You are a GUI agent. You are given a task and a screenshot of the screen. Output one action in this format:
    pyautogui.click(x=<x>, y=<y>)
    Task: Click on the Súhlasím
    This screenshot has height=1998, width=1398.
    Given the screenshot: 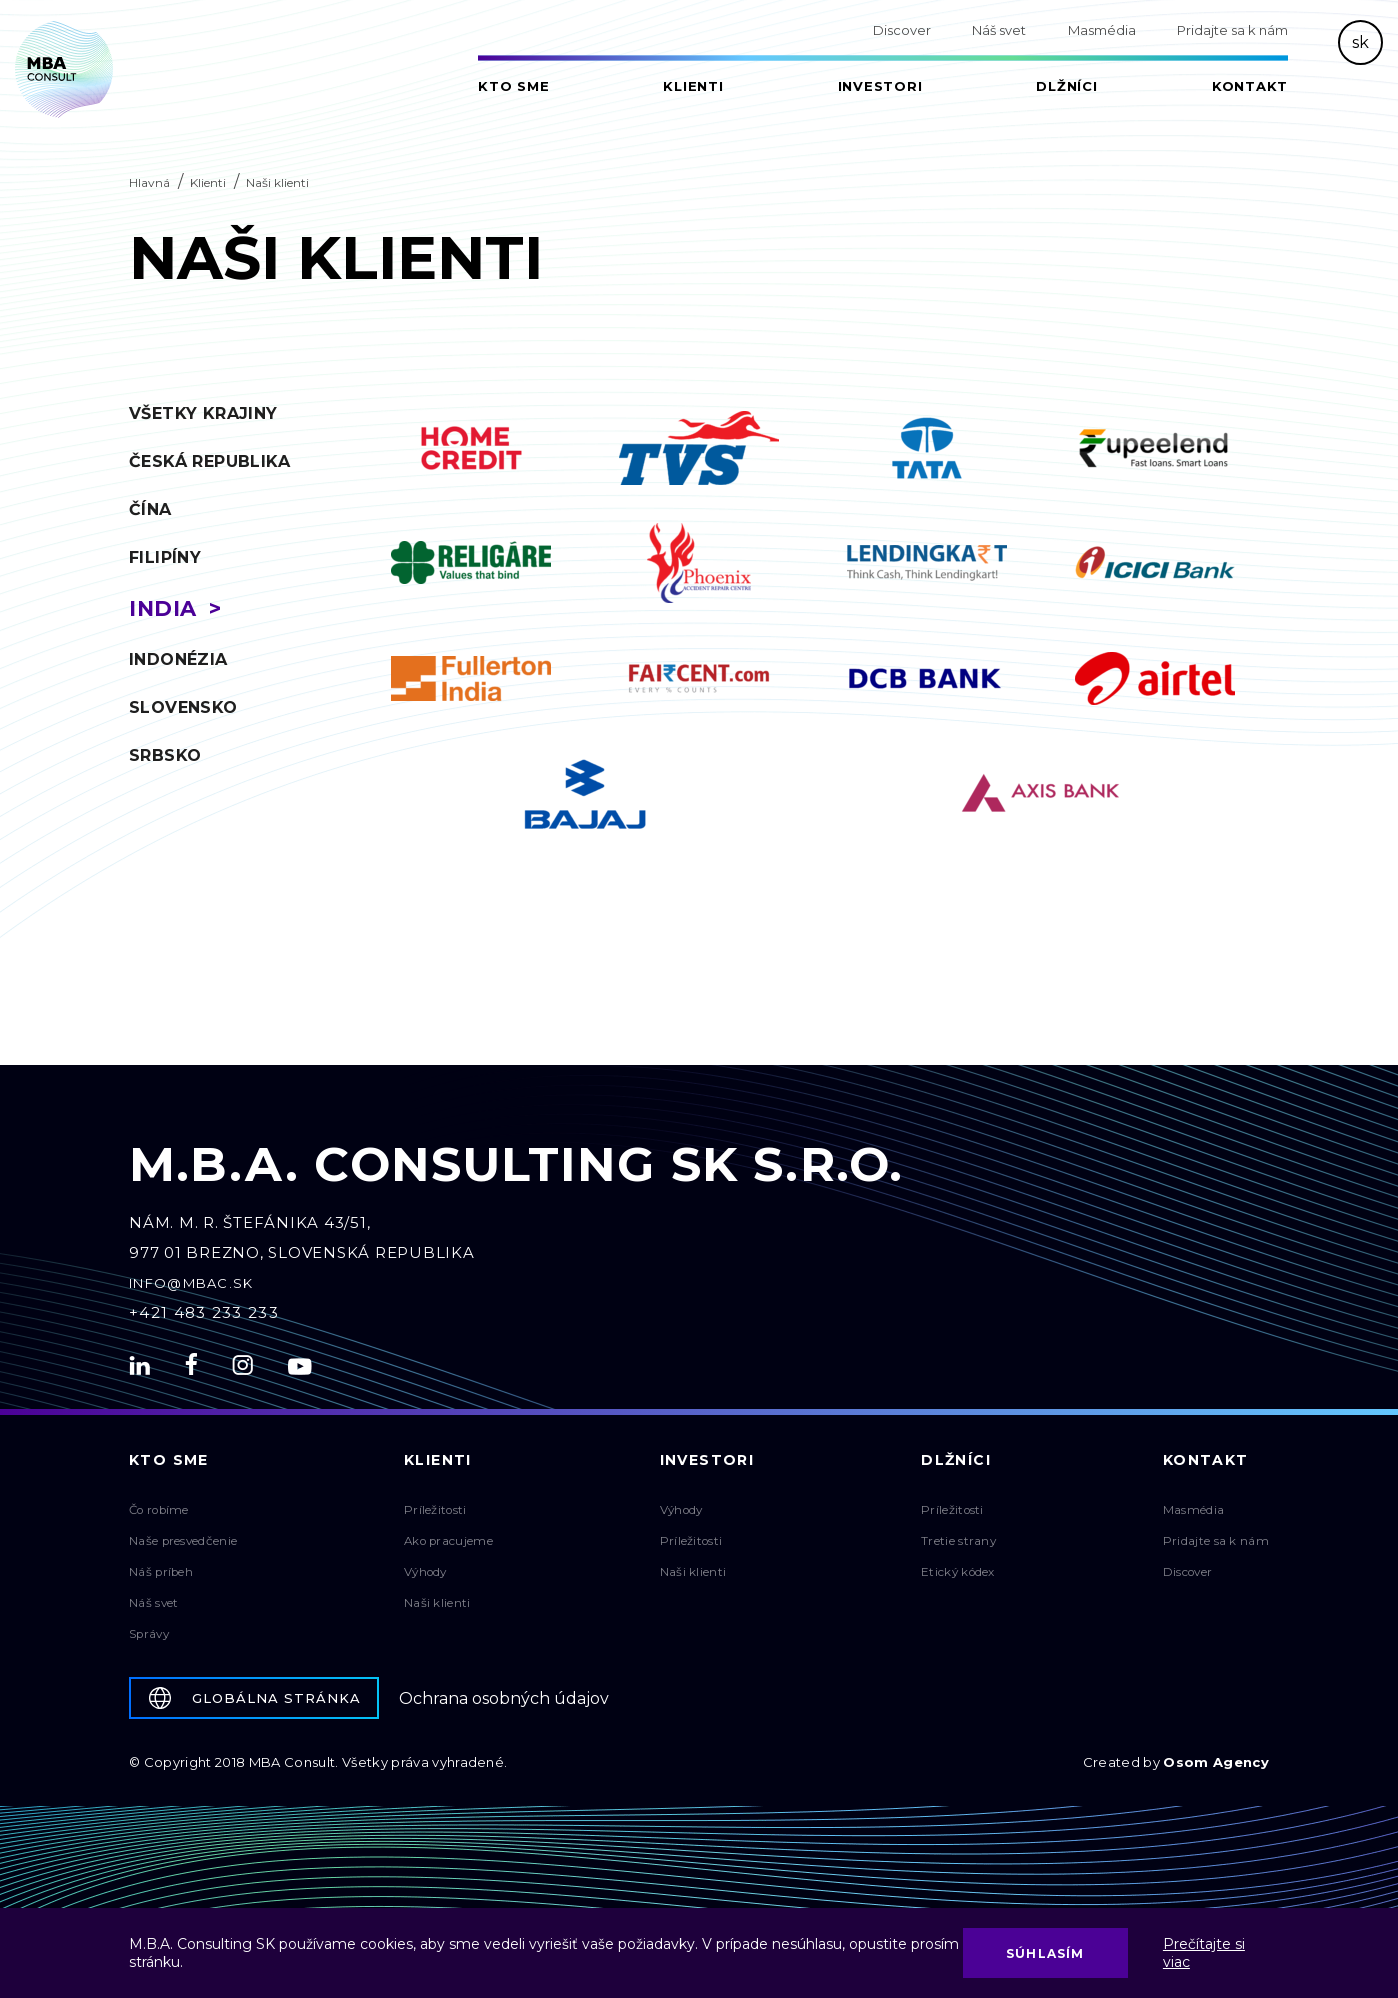 What is the action you would take?
    pyautogui.click(x=1045, y=1953)
    